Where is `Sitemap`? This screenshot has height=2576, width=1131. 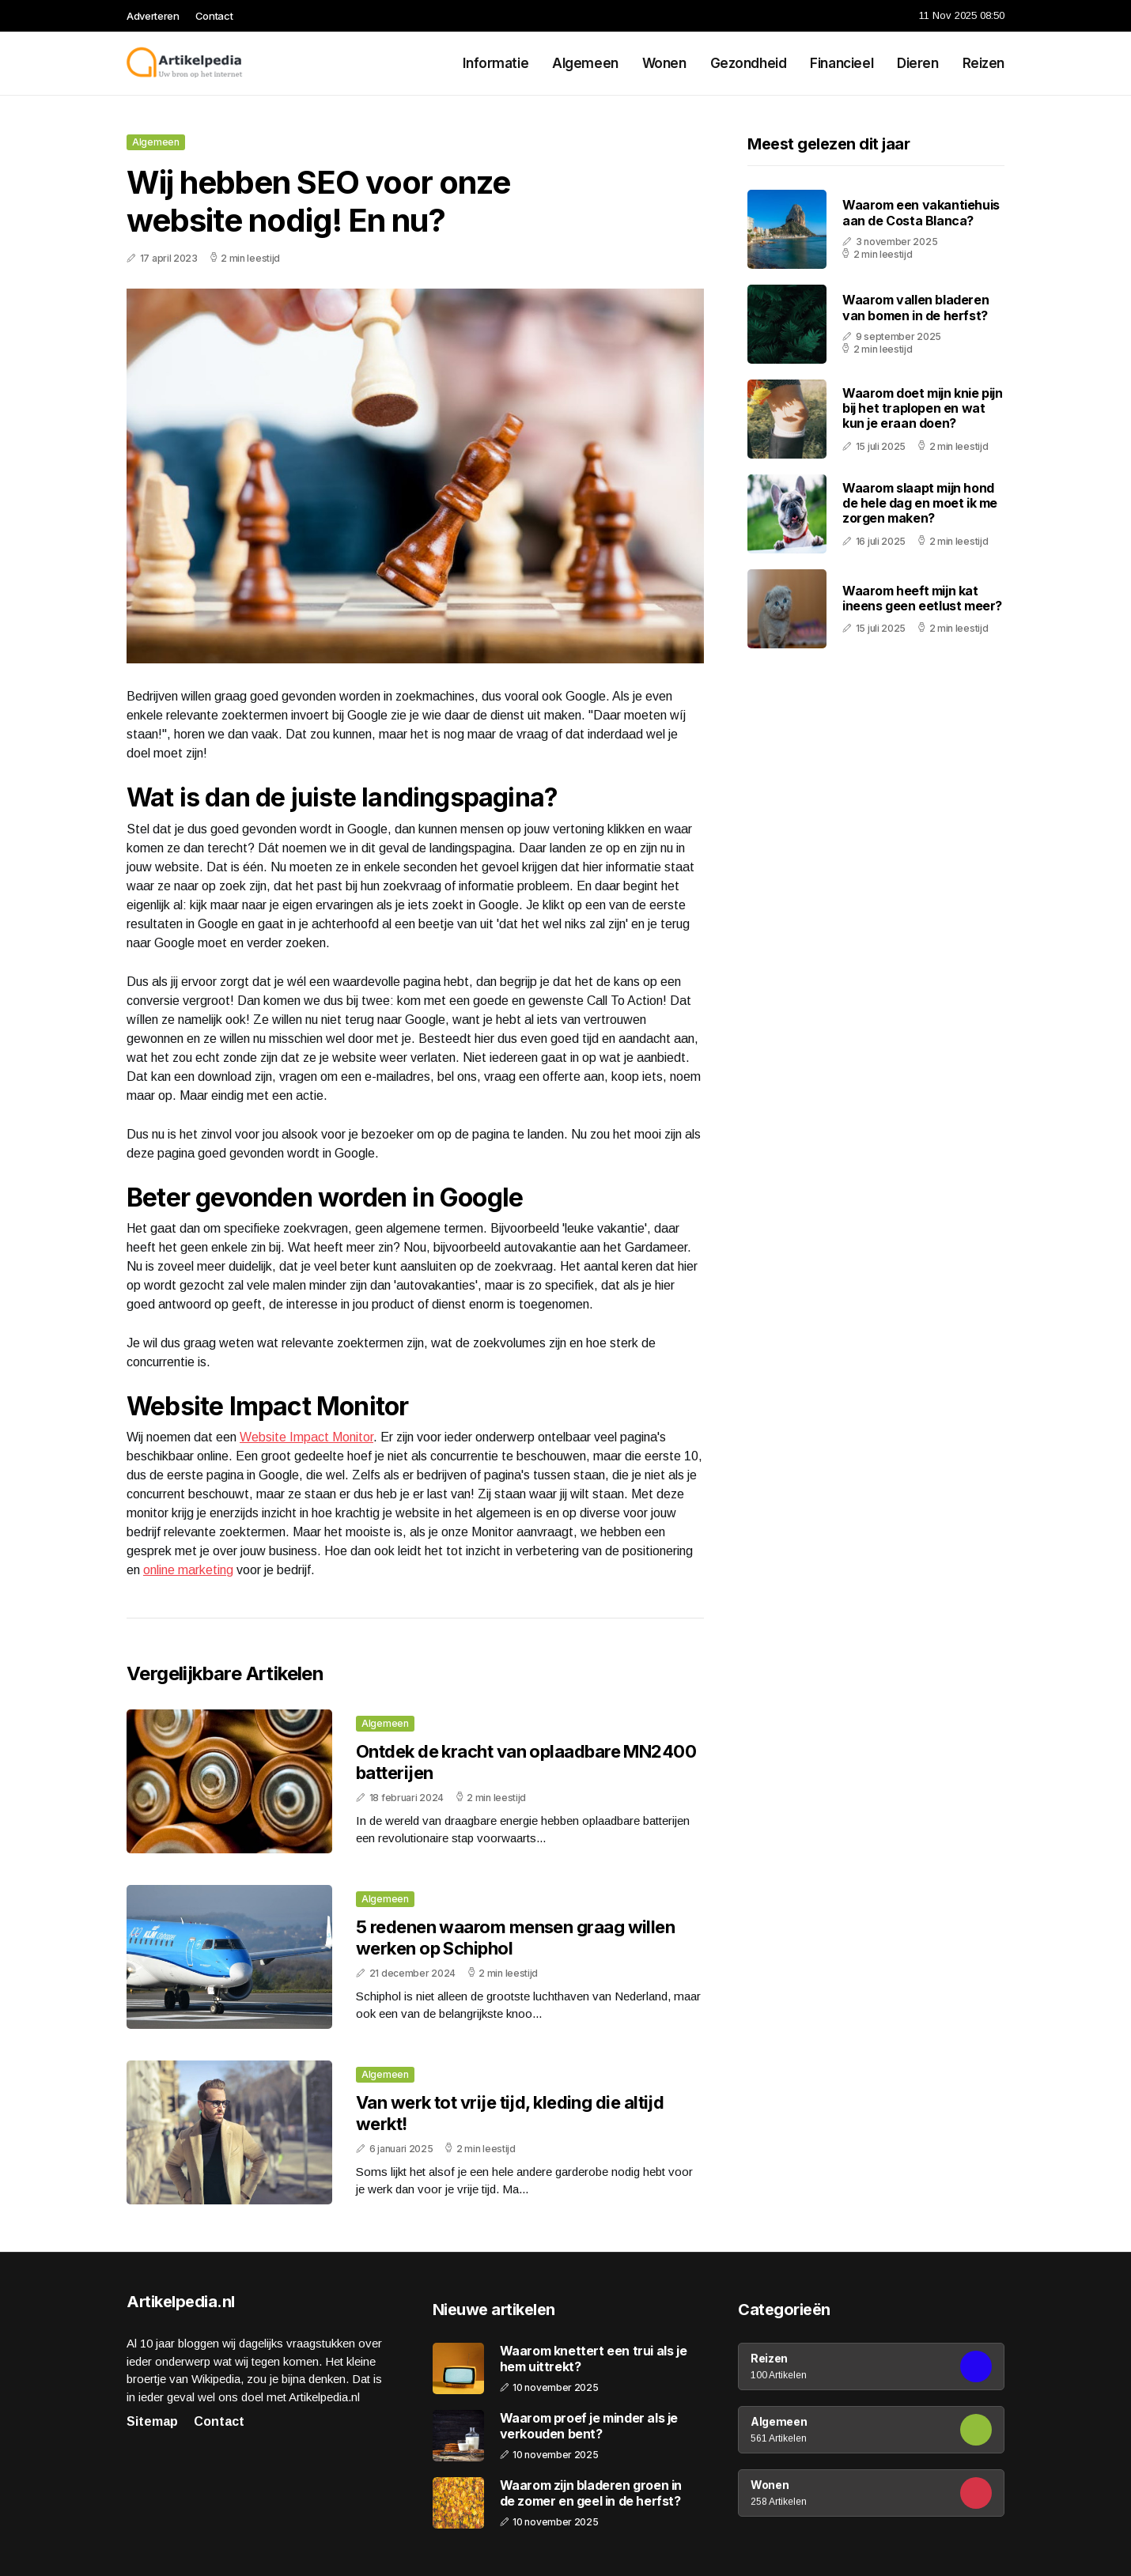
Sitemap is located at coordinates (152, 2421).